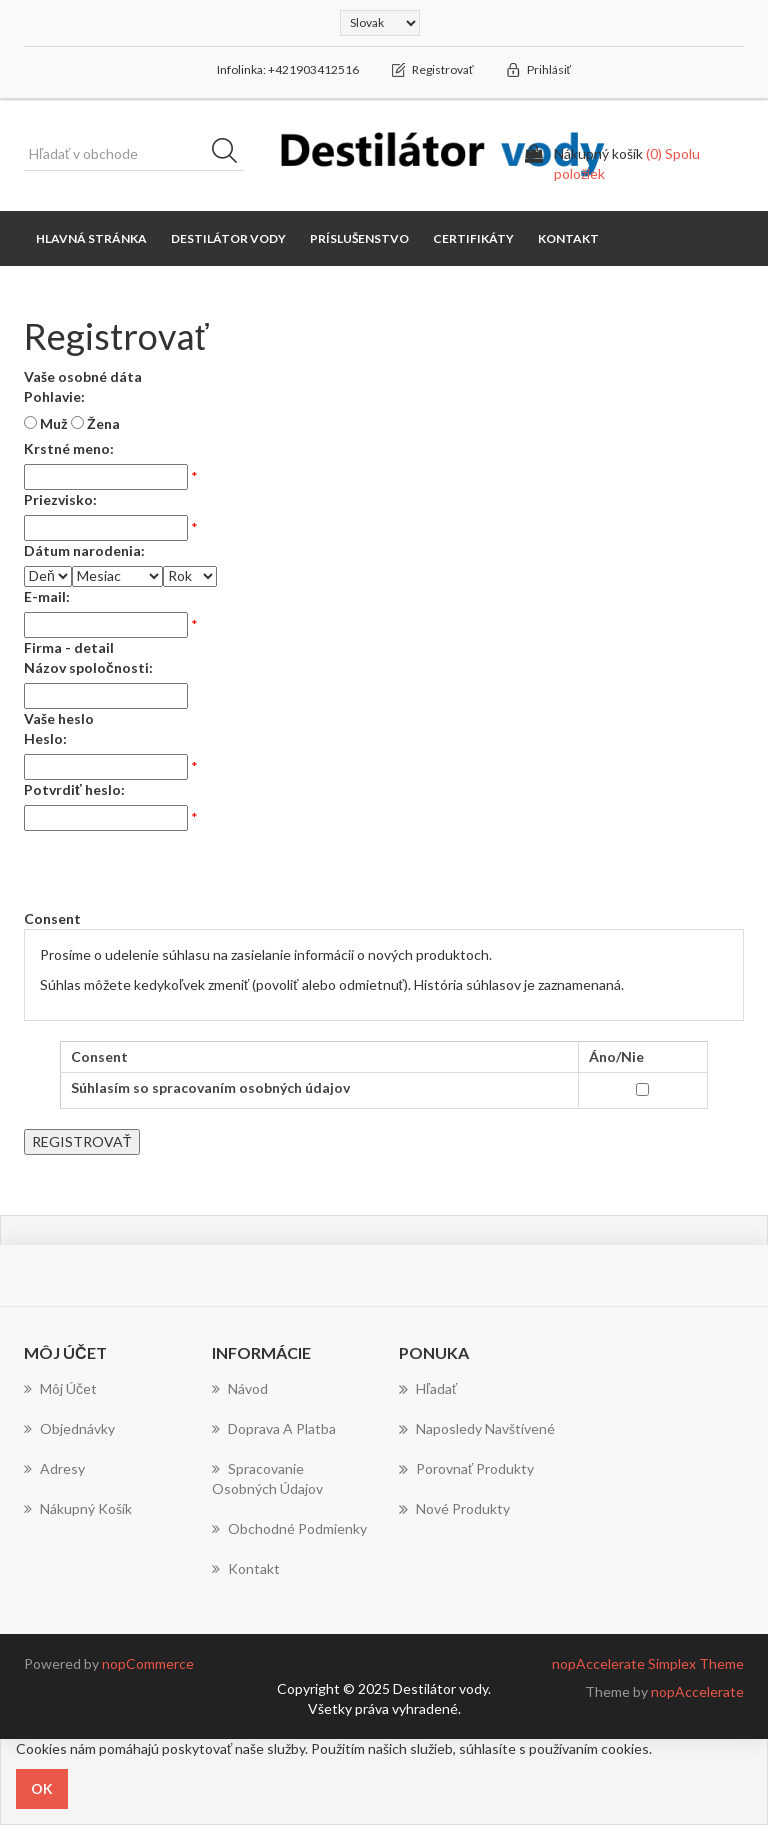 This screenshot has width=768, height=1845. Describe the element at coordinates (274, 1428) in the screenshot. I see `Doprava a platba` at that location.